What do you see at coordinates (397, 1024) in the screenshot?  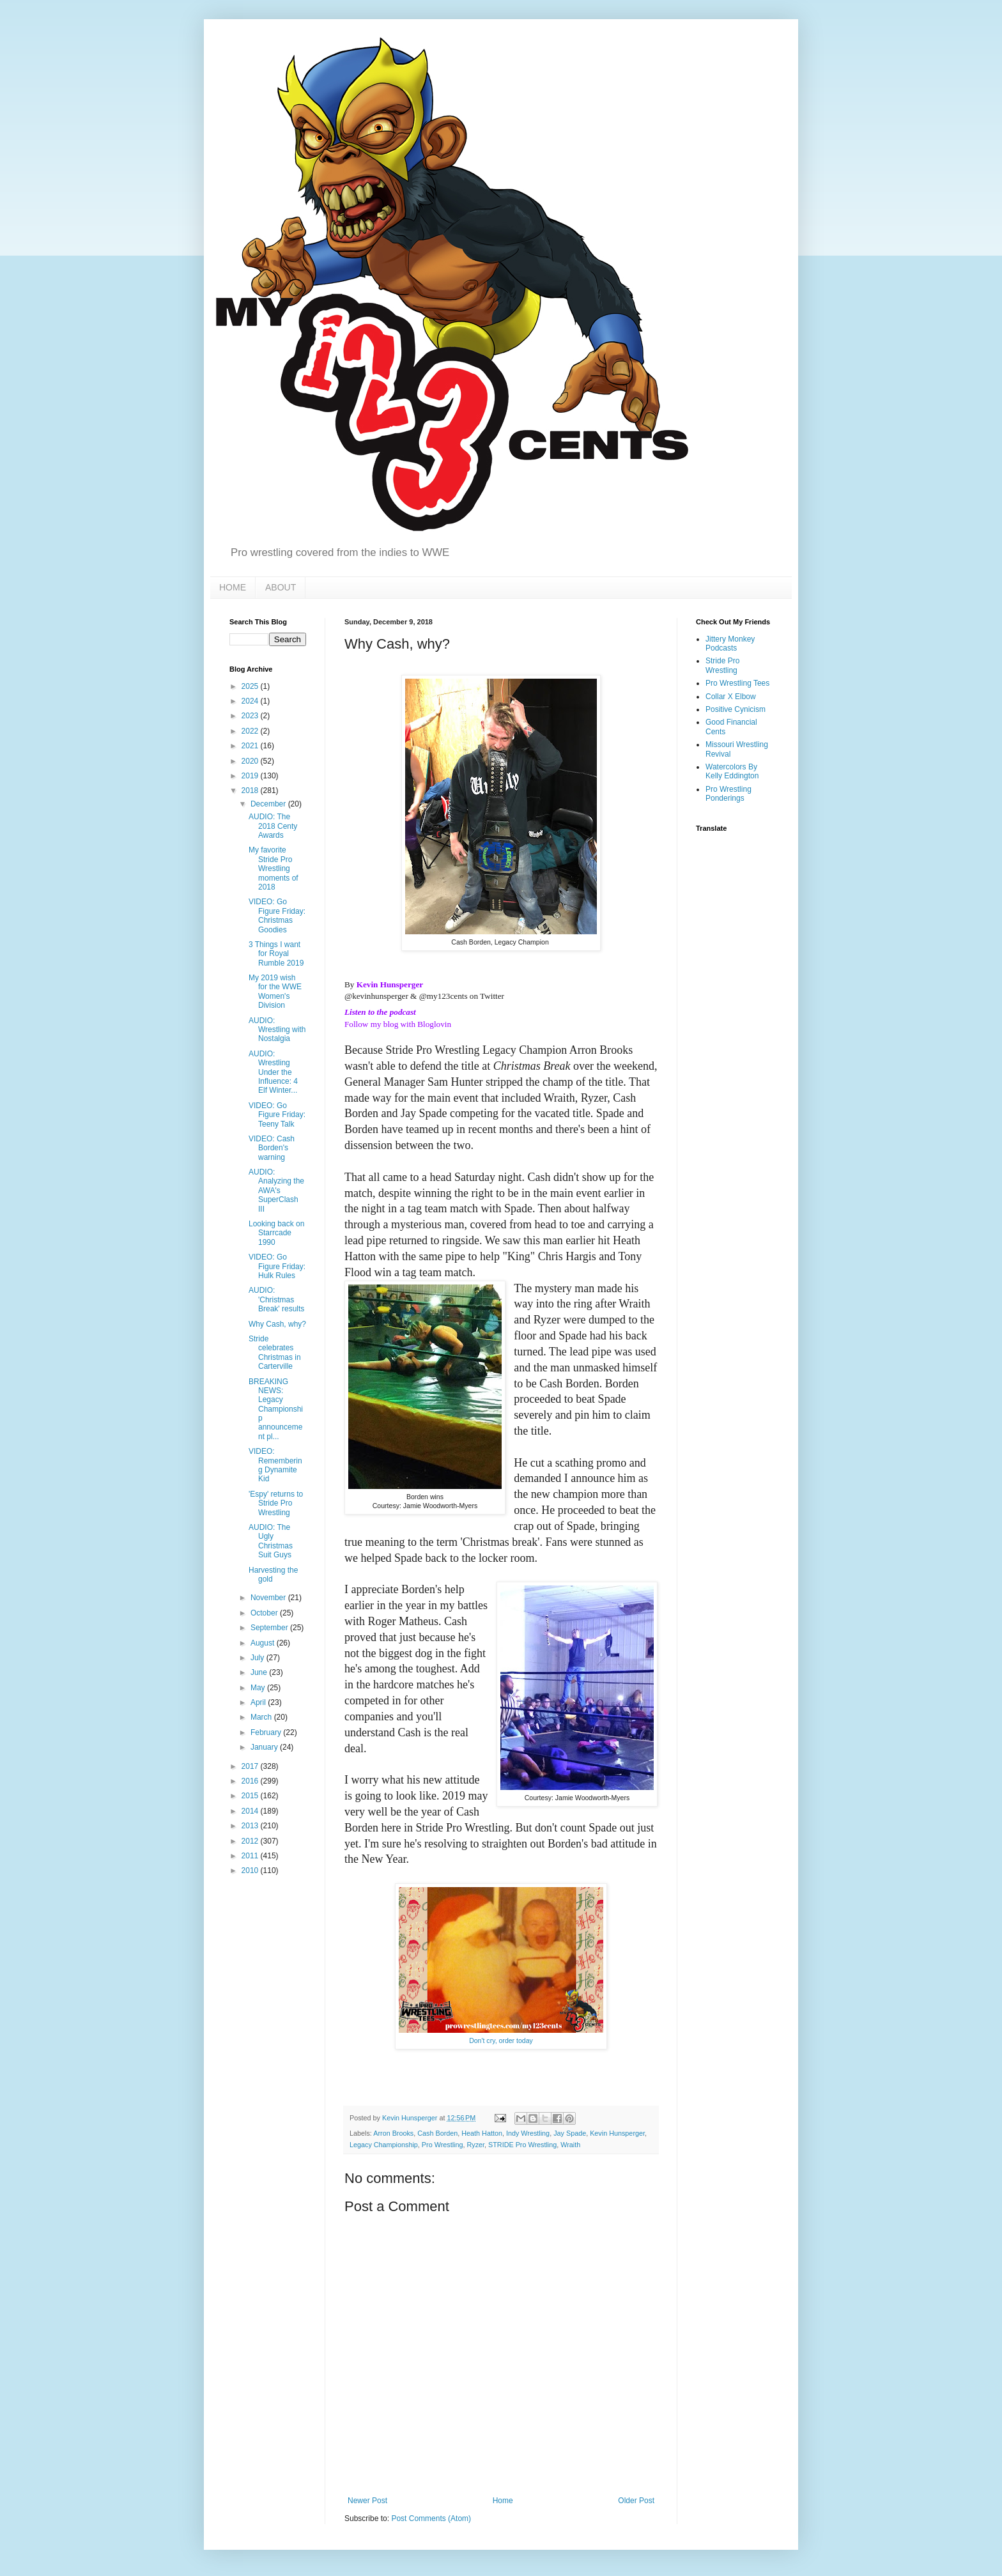 I see `Follow my blog with Bloglovin` at bounding box center [397, 1024].